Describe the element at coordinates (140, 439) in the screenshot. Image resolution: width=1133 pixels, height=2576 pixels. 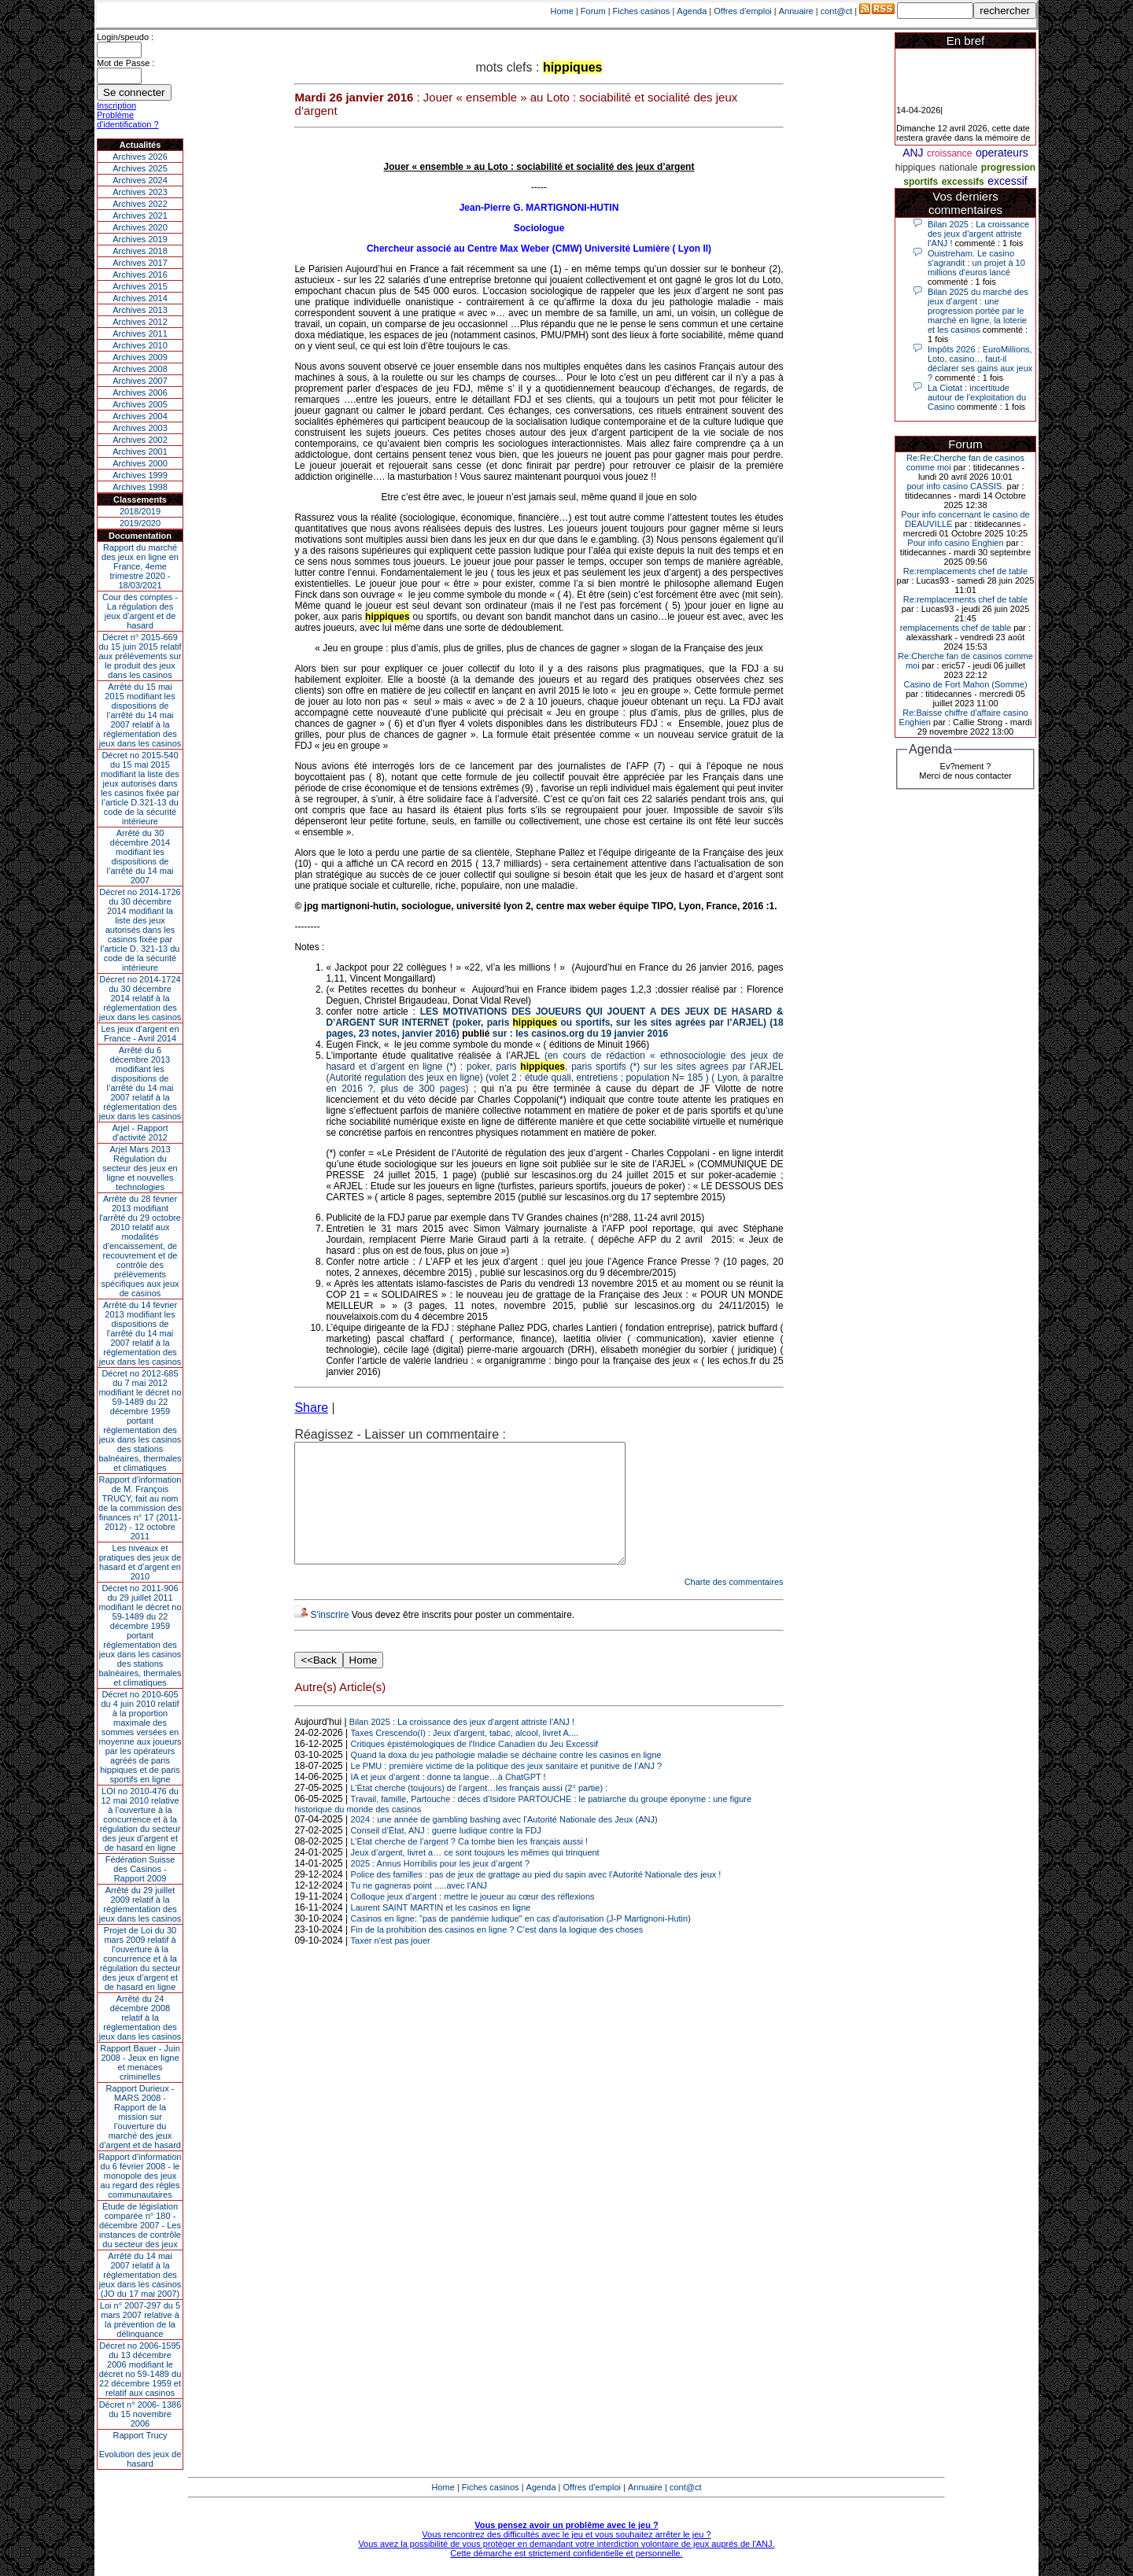
I see `Archives 2002` at that location.